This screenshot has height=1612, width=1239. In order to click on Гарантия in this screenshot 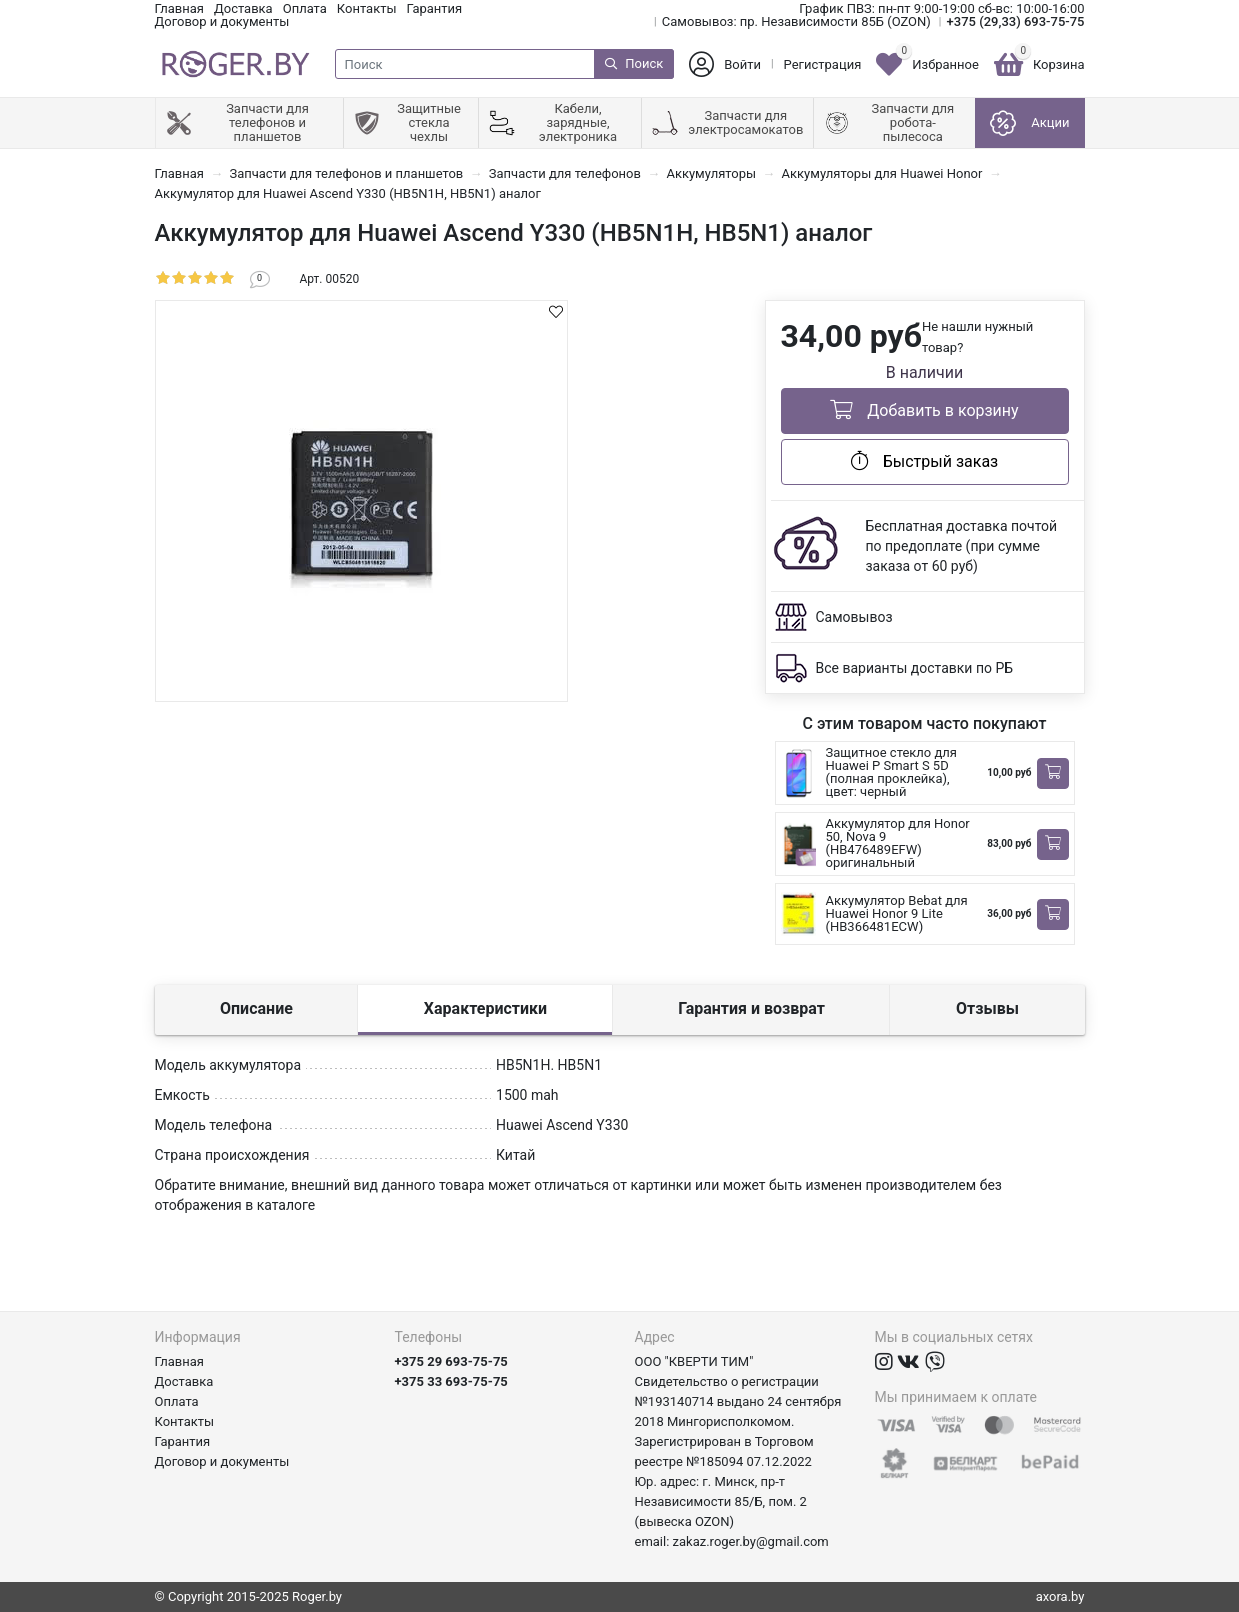, I will do `click(435, 8)`.